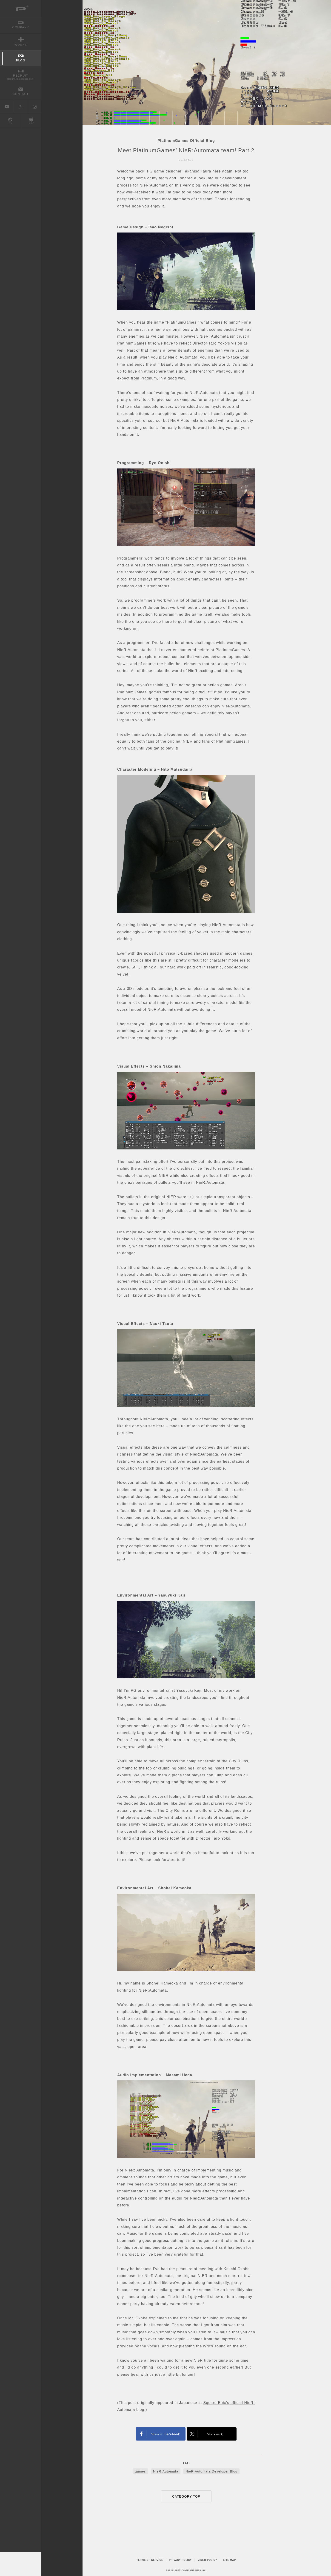 Image resolution: width=331 pixels, height=2576 pixels. I want to click on games, so click(140, 2471).